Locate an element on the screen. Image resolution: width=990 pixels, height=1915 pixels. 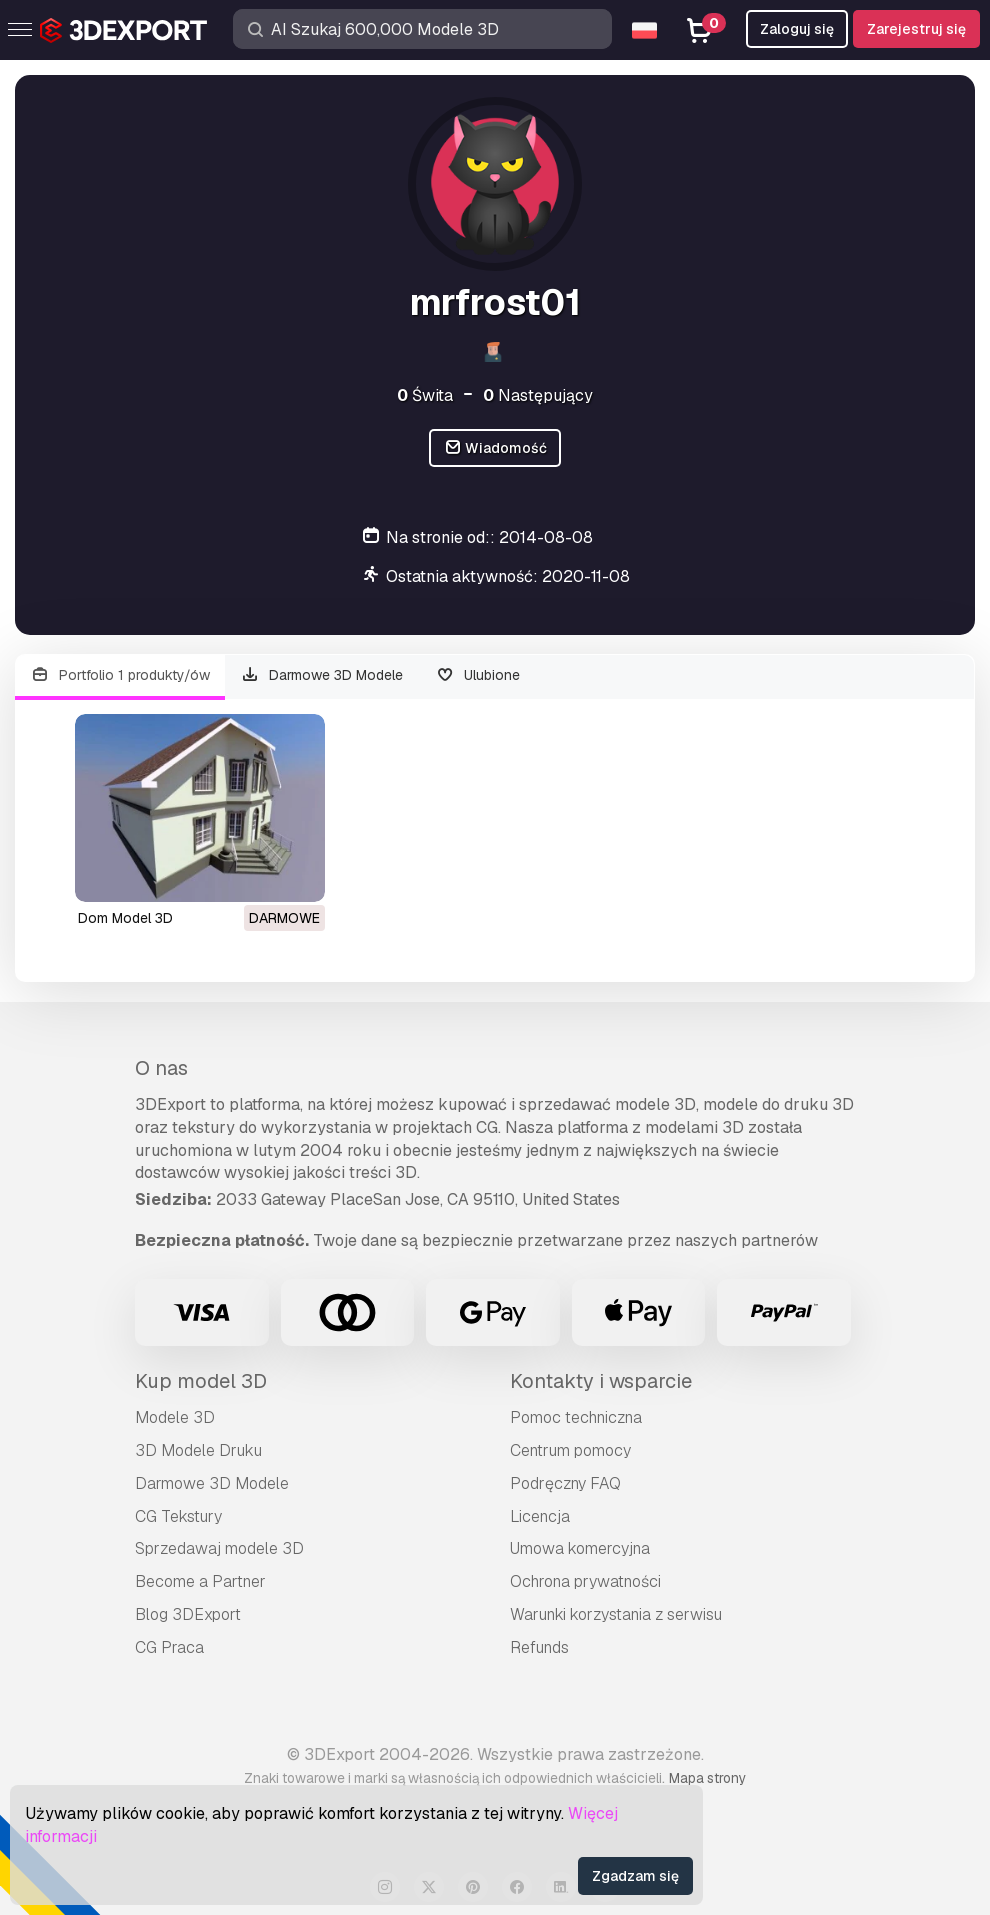
Sprzedawaj modele 3D is located at coordinates (219, 1548).